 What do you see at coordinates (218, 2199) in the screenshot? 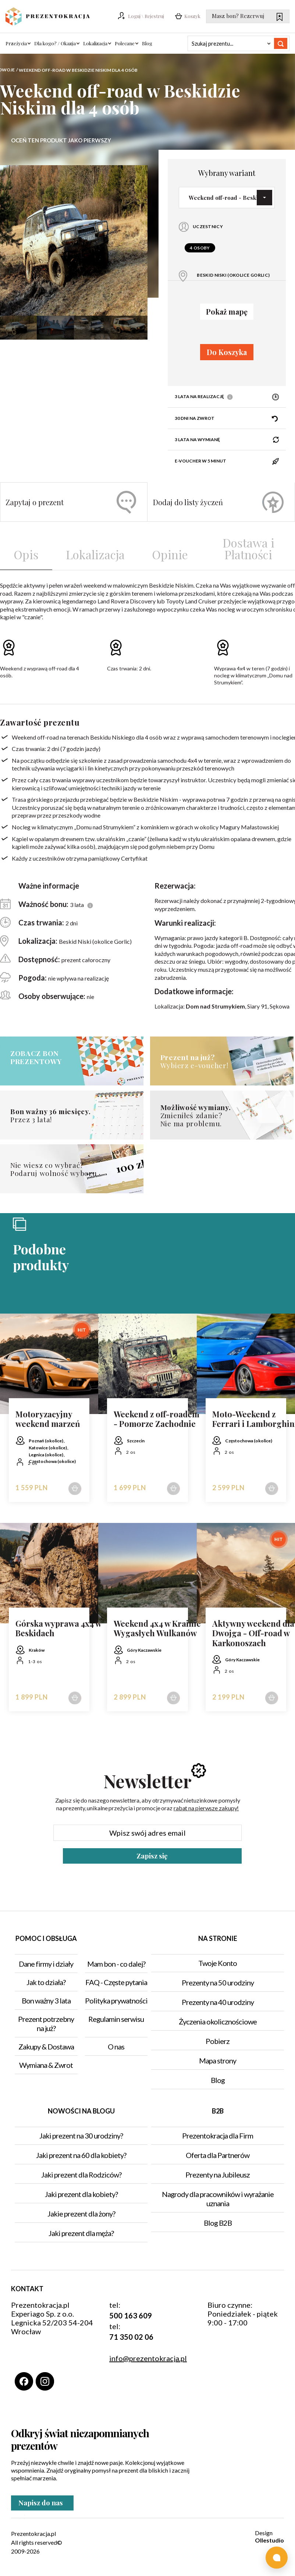
I see `Nagrody dla pracowników i wyrażanie uznania` at bounding box center [218, 2199].